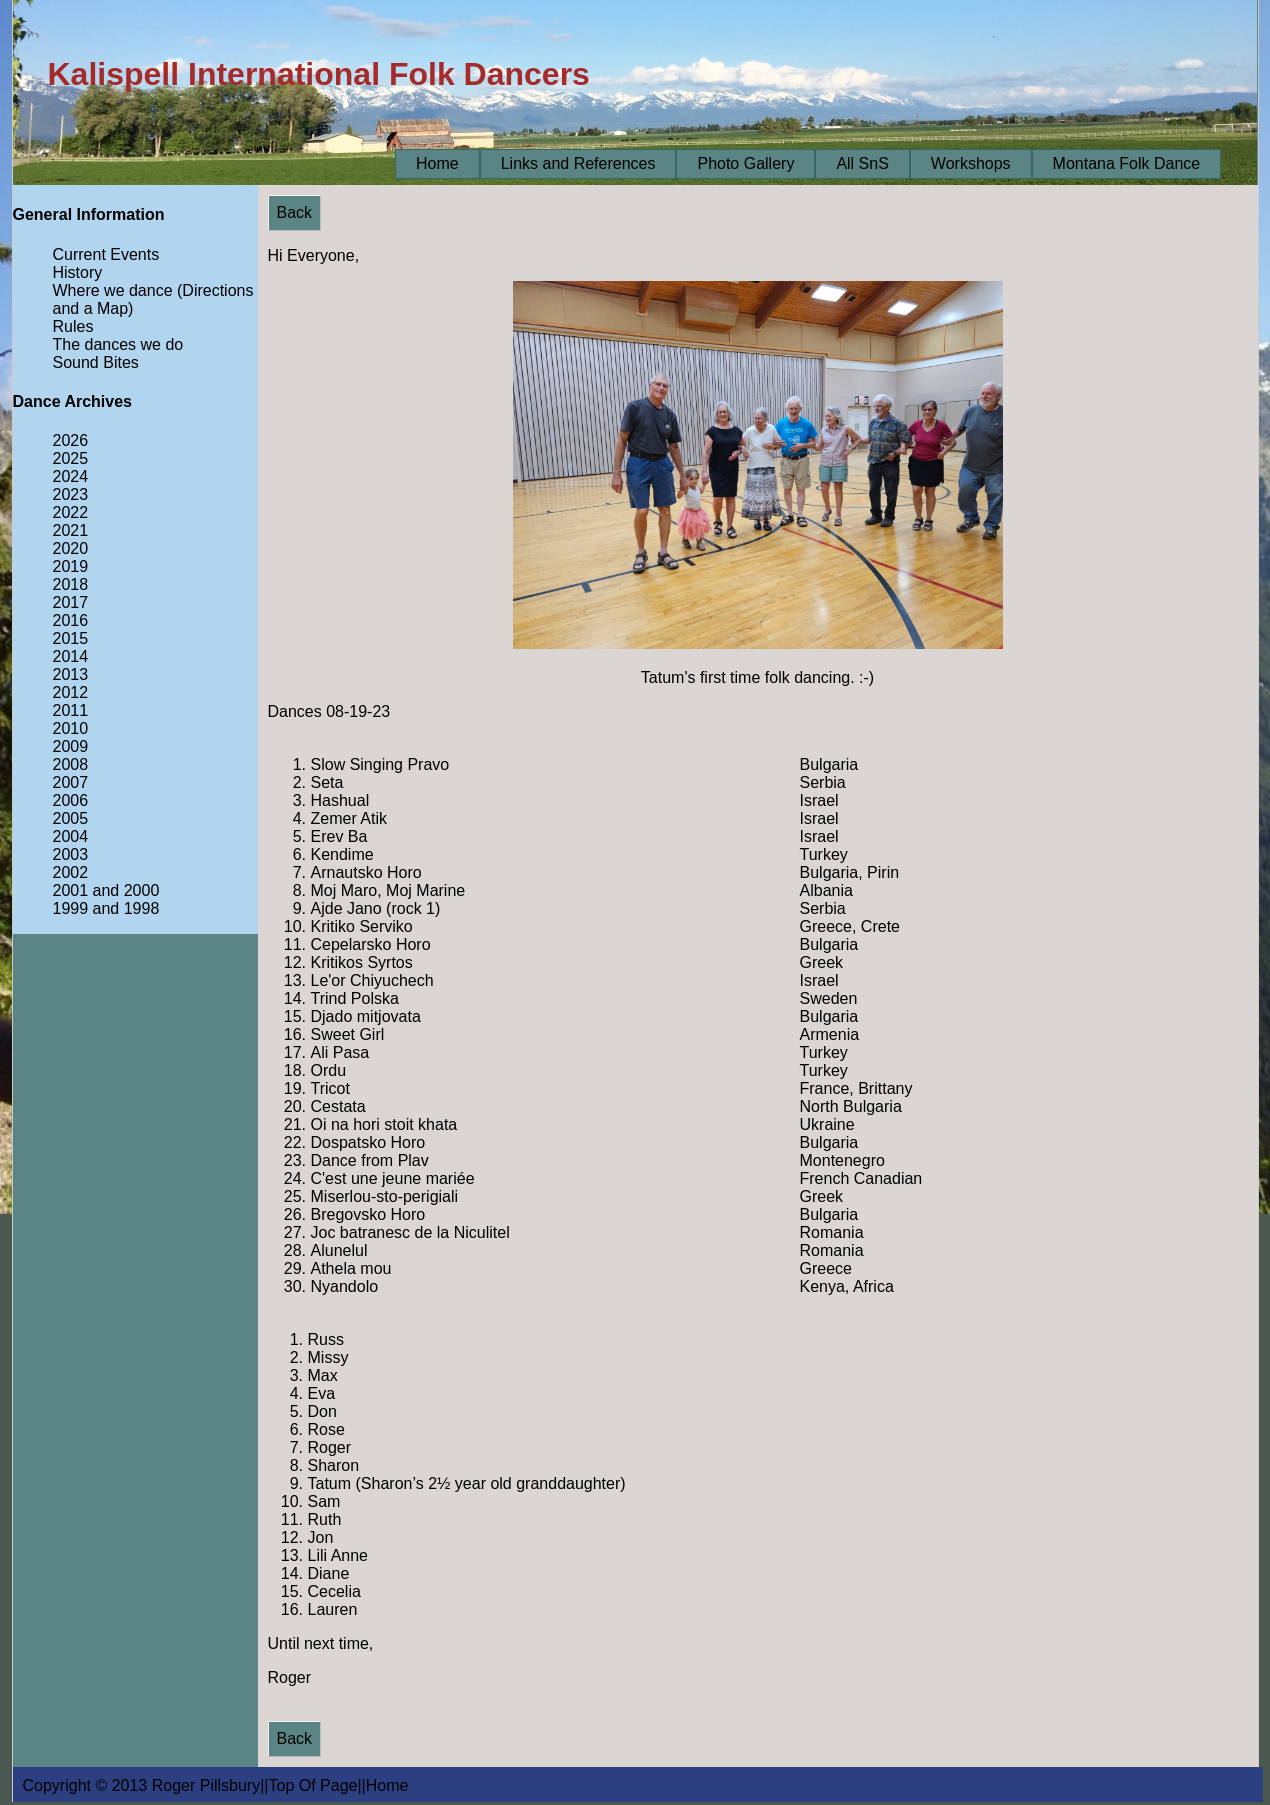 This screenshot has height=1805, width=1270. I want to click on Back, so click(295, 212).